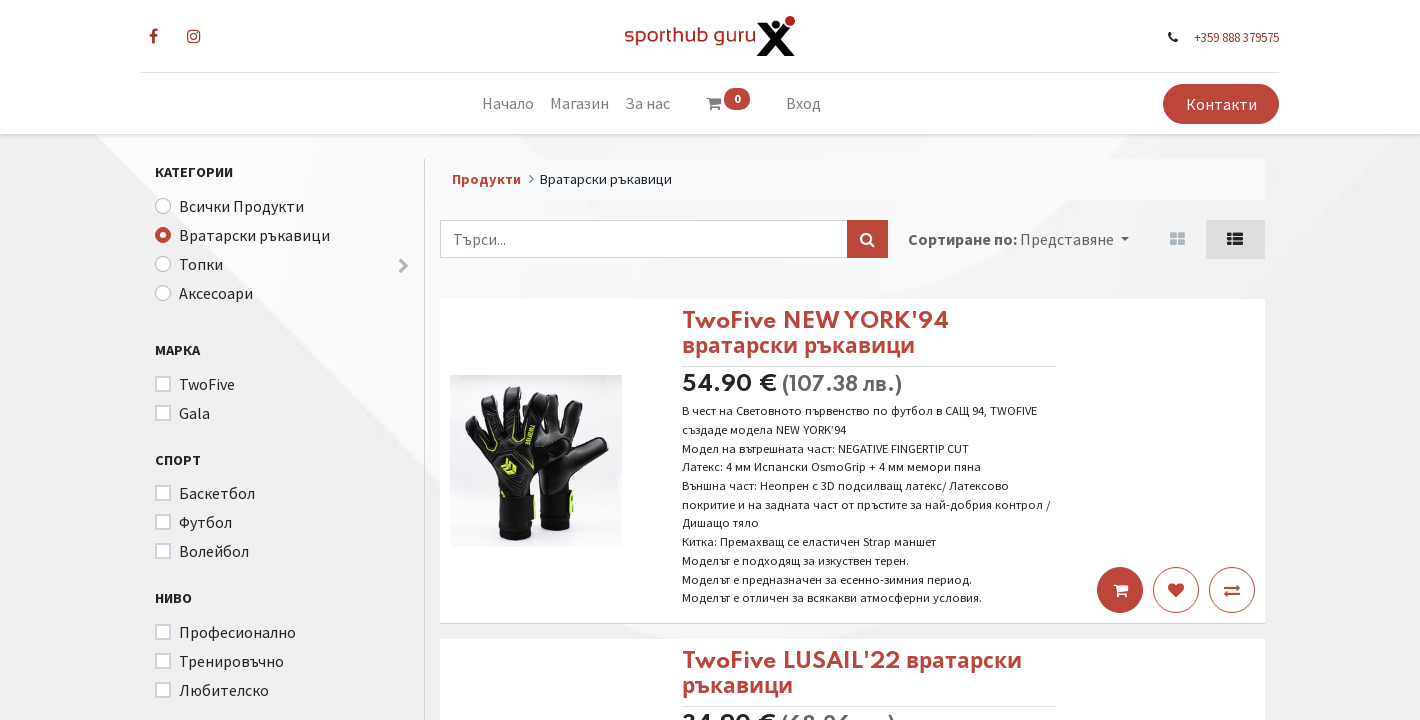 The height and width of the screenshot is (720, 1420). What do you see at coordinates (237, 632) in the screenshot?
I see `Професионално` at bounding box center [237, 632].